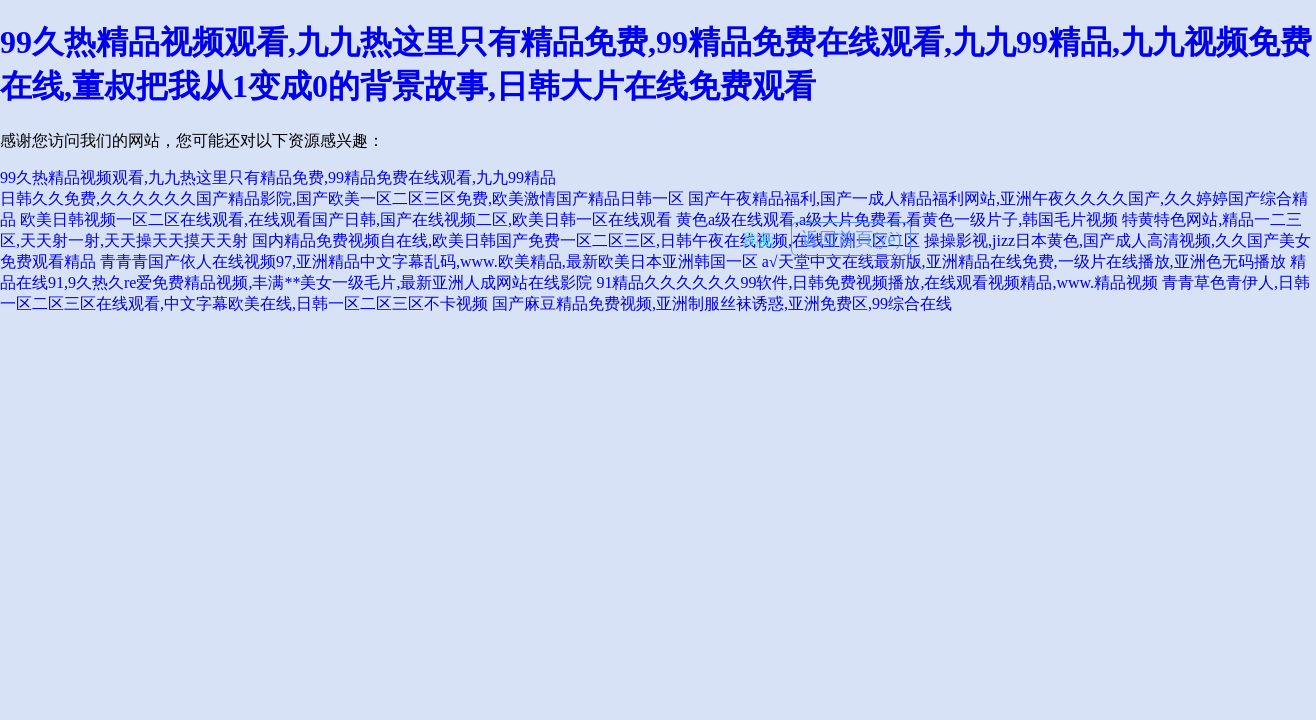  I want to click on 国产麻豆精品免费视频,亚洲制服丝袜诱惑,亚洲免费区,99综合在线, so click(722, 303).